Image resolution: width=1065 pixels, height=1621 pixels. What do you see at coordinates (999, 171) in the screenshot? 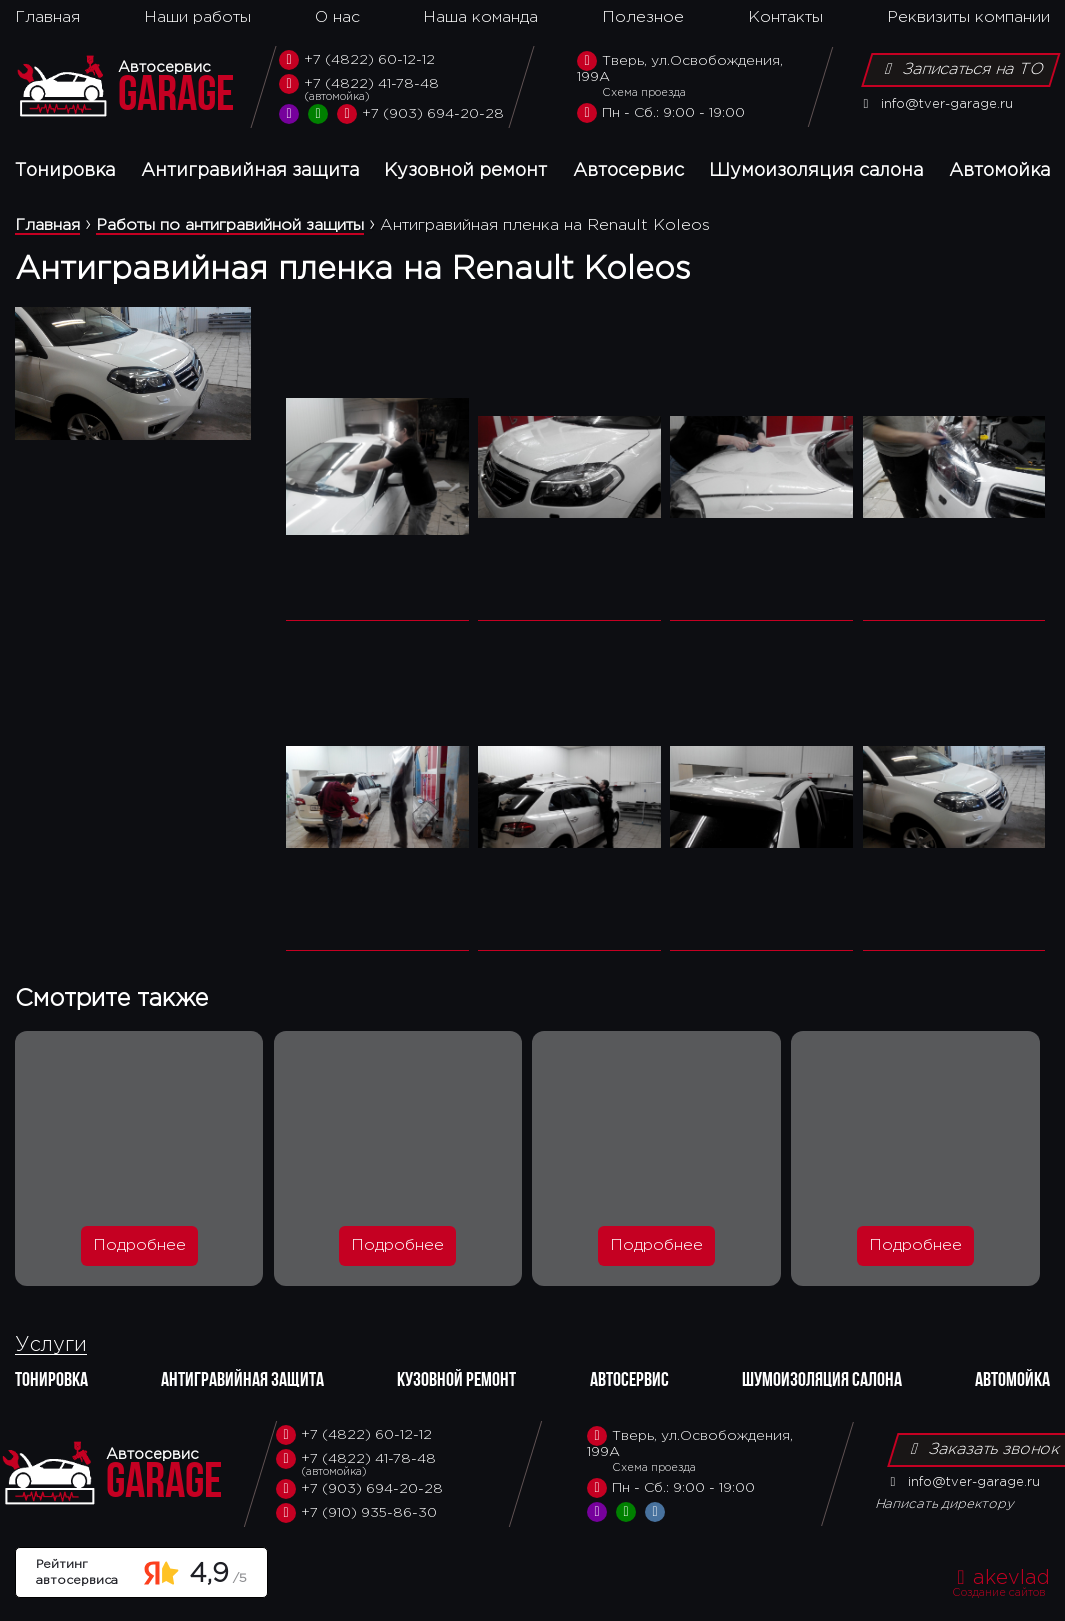
I see `Автомойка` at bounding box center [999, 171].